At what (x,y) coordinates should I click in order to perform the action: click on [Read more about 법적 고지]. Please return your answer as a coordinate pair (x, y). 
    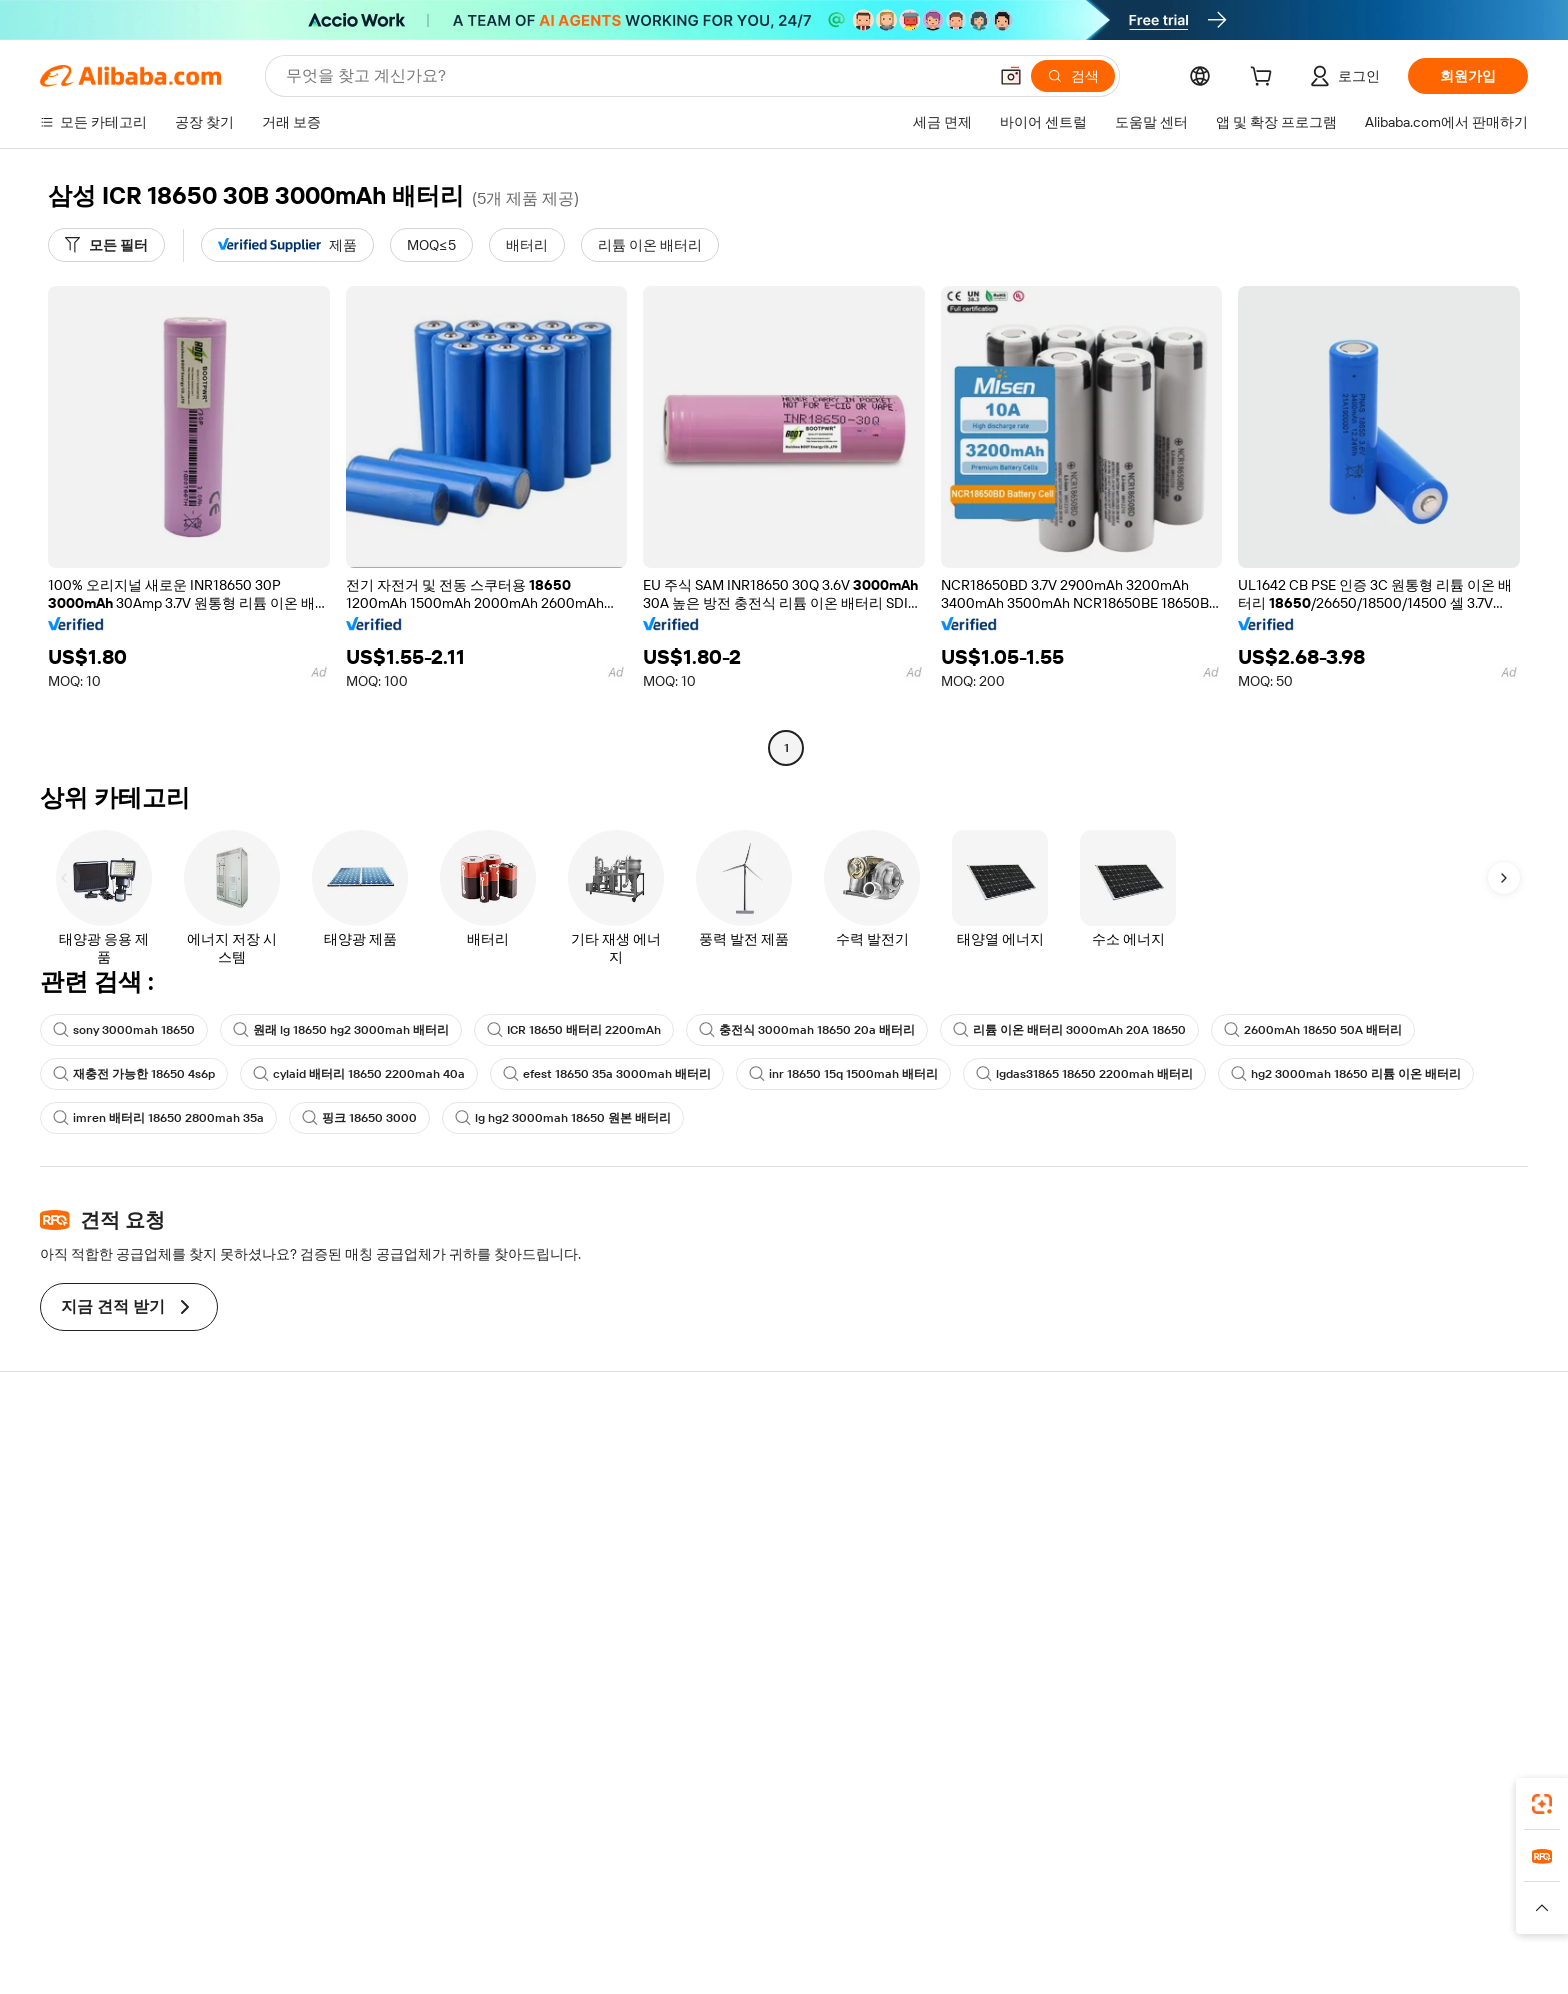
    Looking at the image, I should click on (565, 1933).